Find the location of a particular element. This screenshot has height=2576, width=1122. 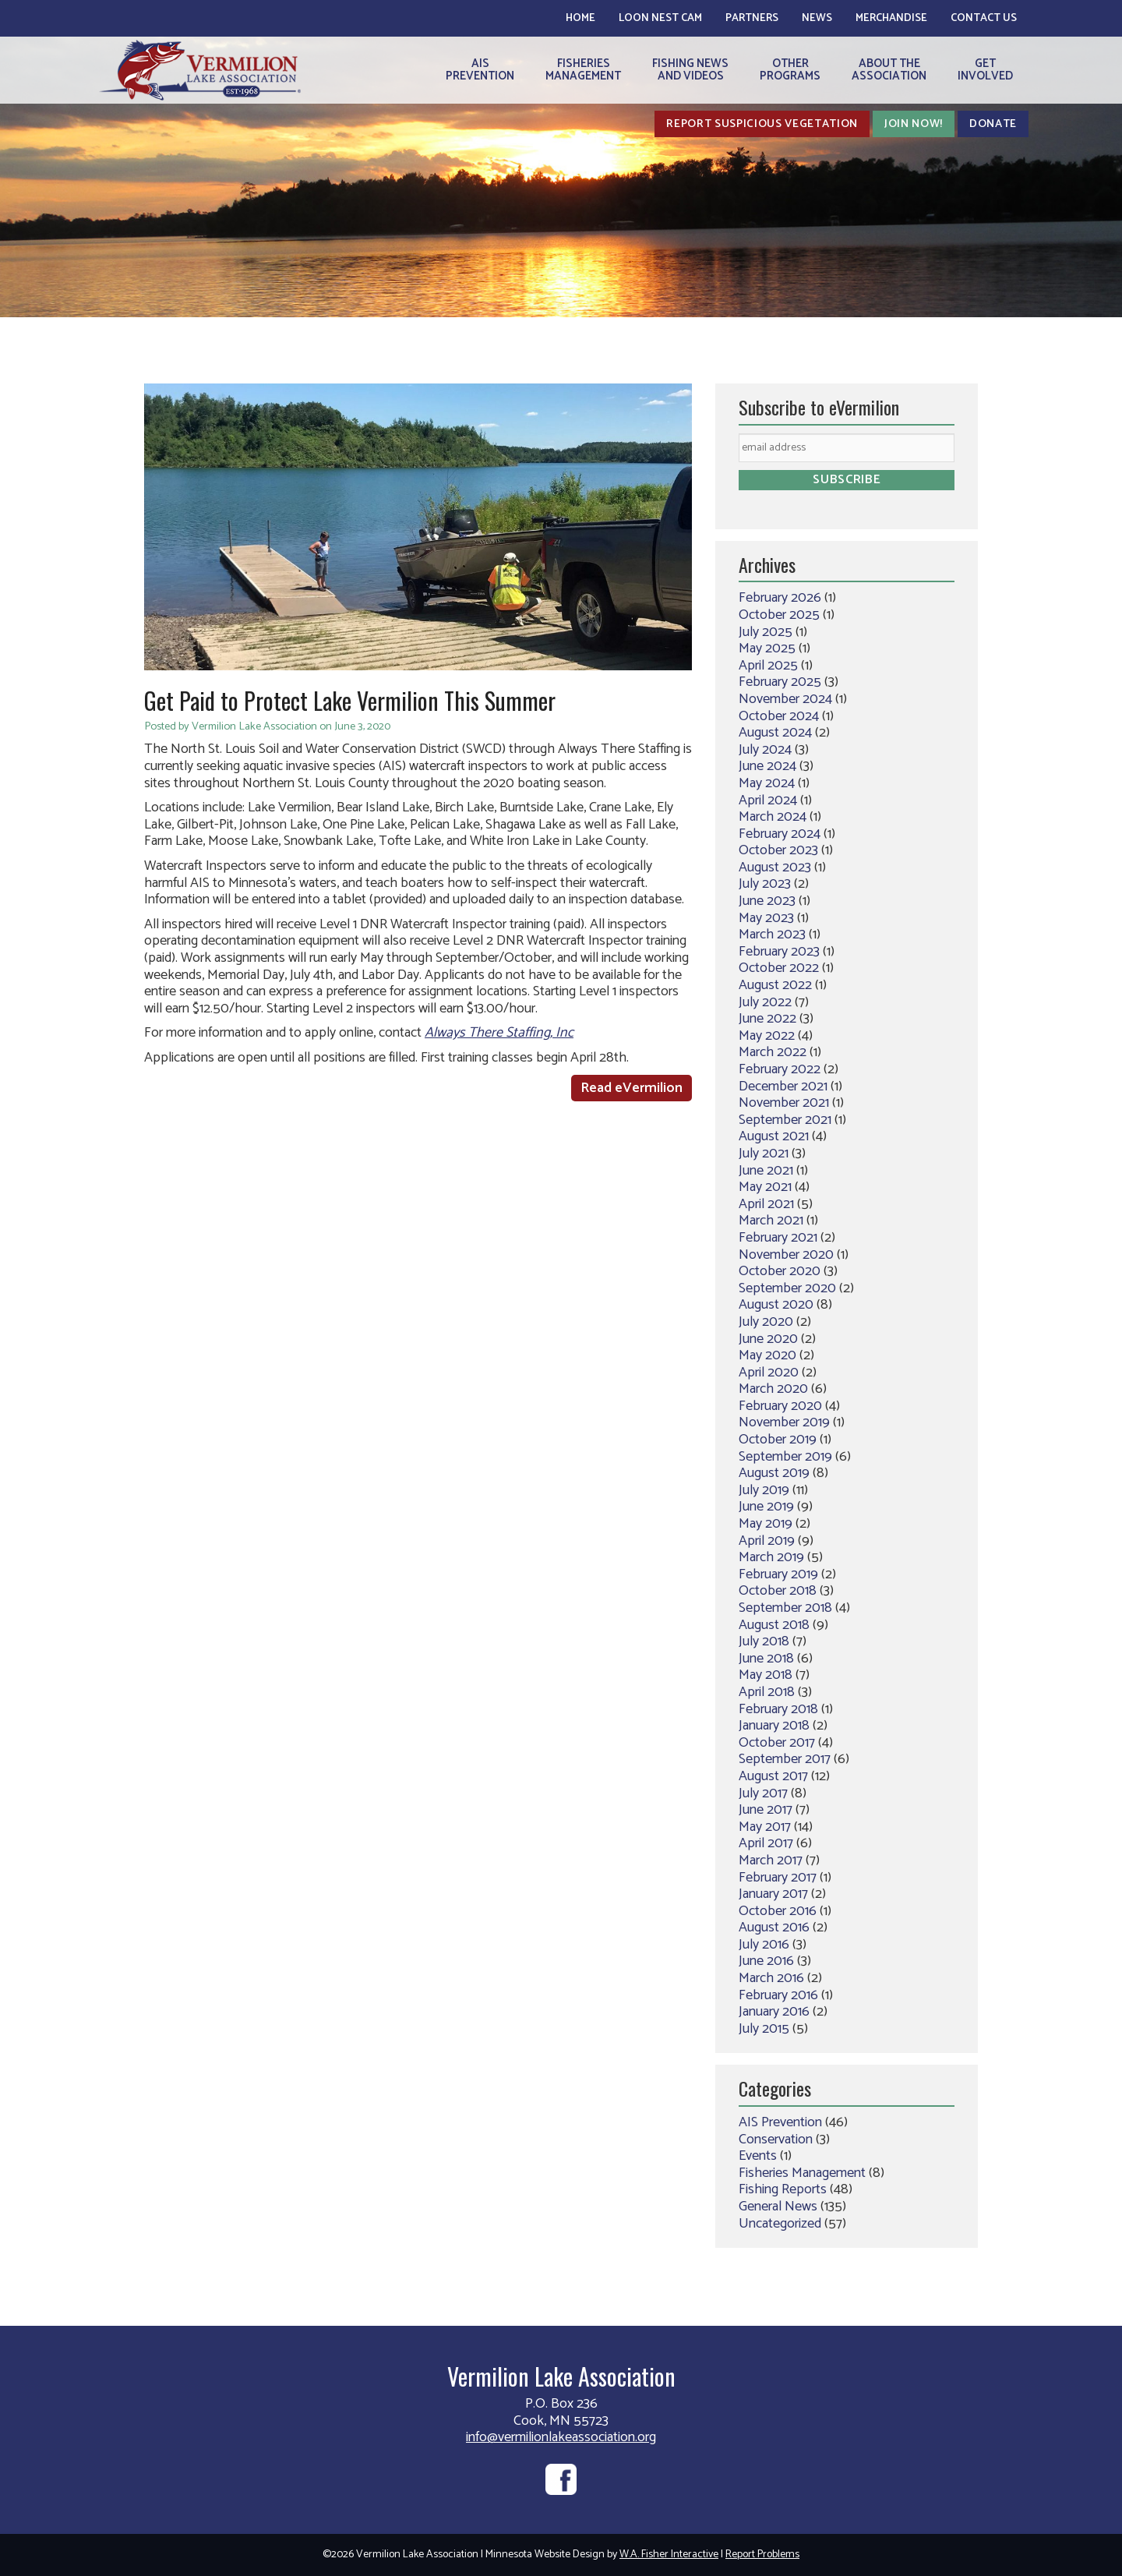

Fishing Newsand Videos is located at coordinates (690, 70).